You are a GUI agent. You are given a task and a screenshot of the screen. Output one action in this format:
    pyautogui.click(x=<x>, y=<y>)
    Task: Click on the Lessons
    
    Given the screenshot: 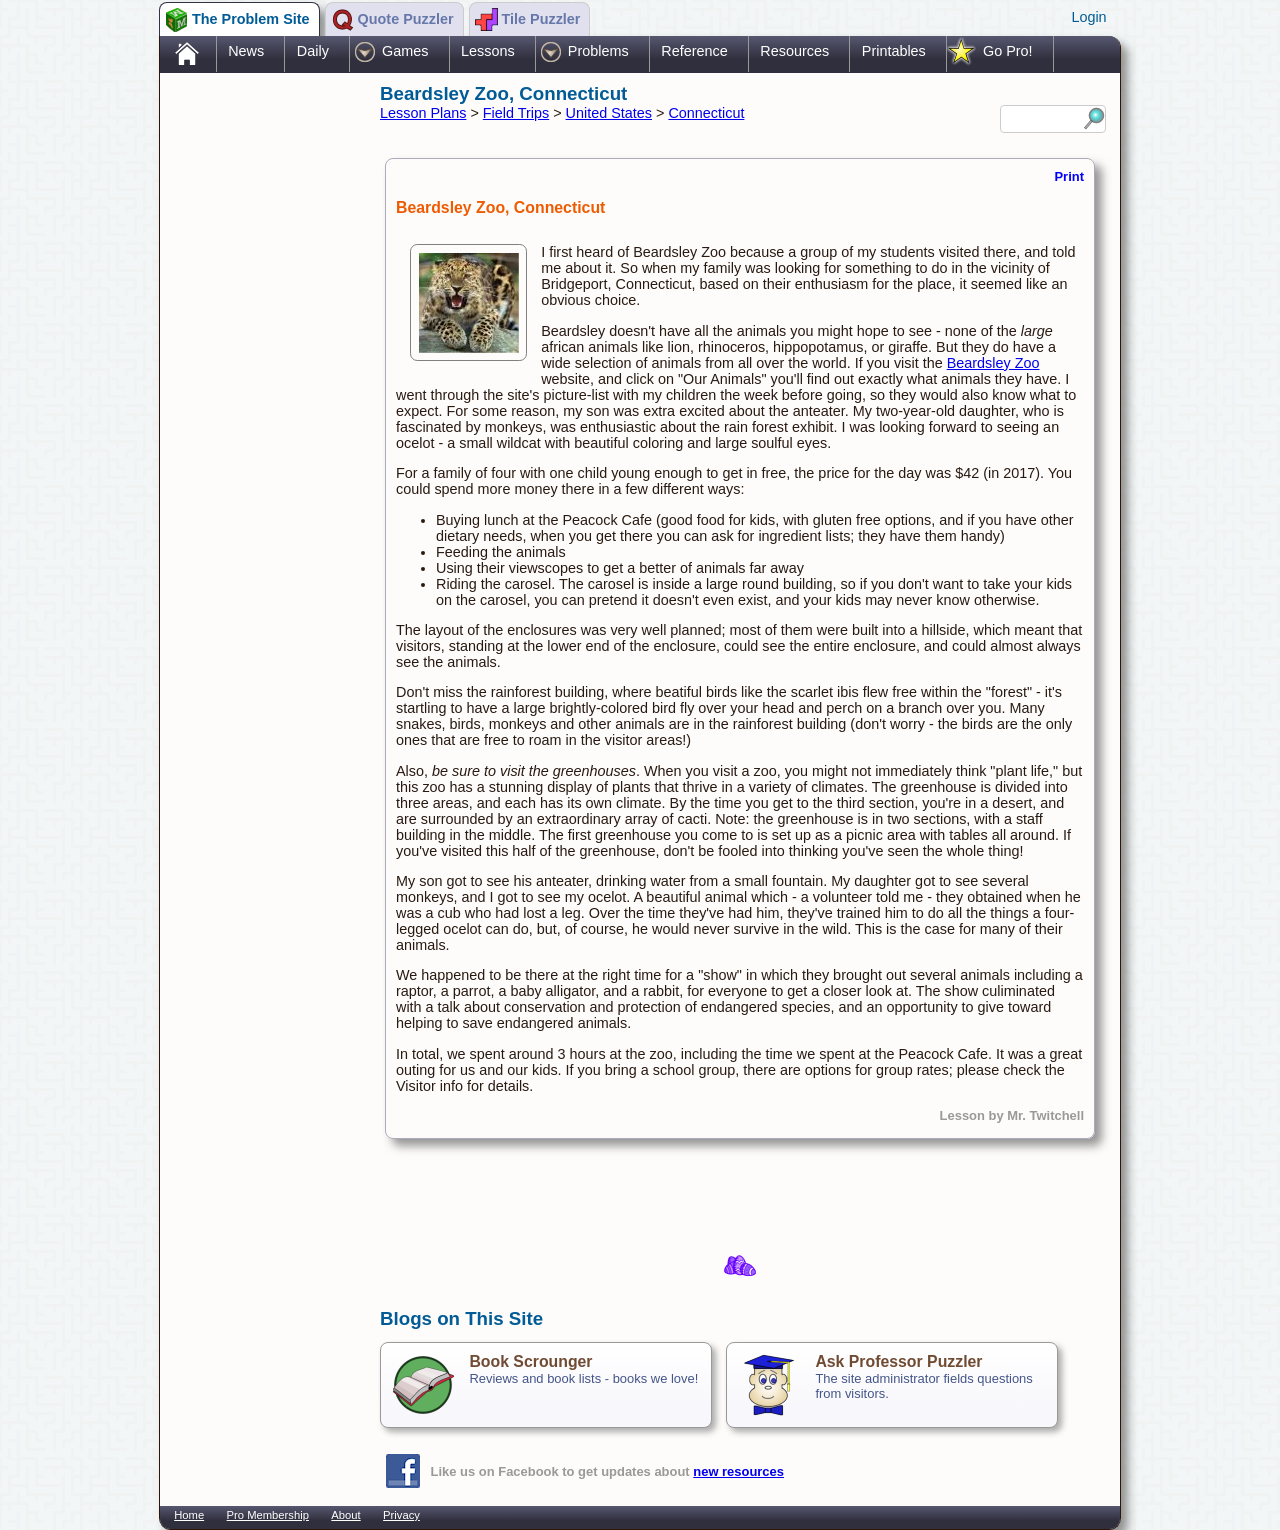 What is the action you would take?
    pyautogui.click(x=488, y=51)
    